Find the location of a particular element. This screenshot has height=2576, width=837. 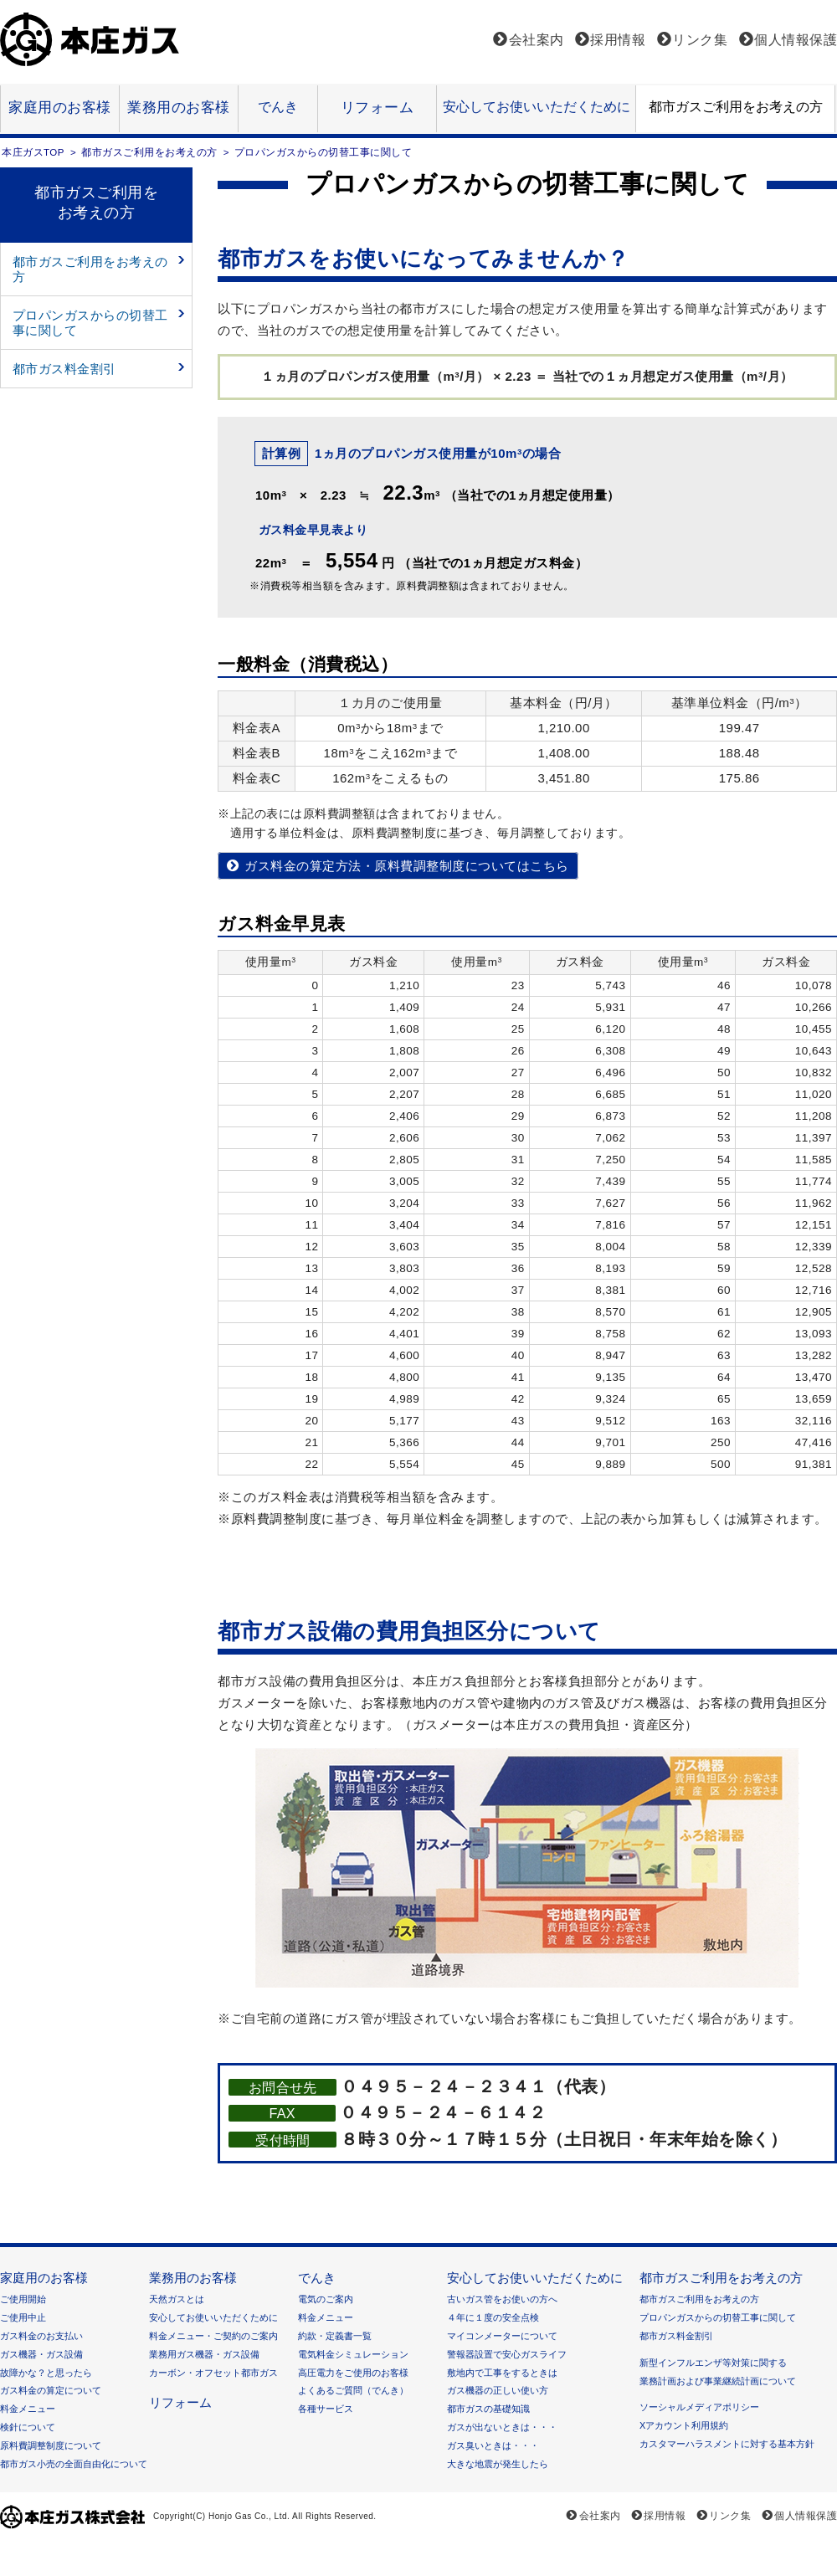

高圧電力をご使用のお客様 is located at coordinates (353, 2373).